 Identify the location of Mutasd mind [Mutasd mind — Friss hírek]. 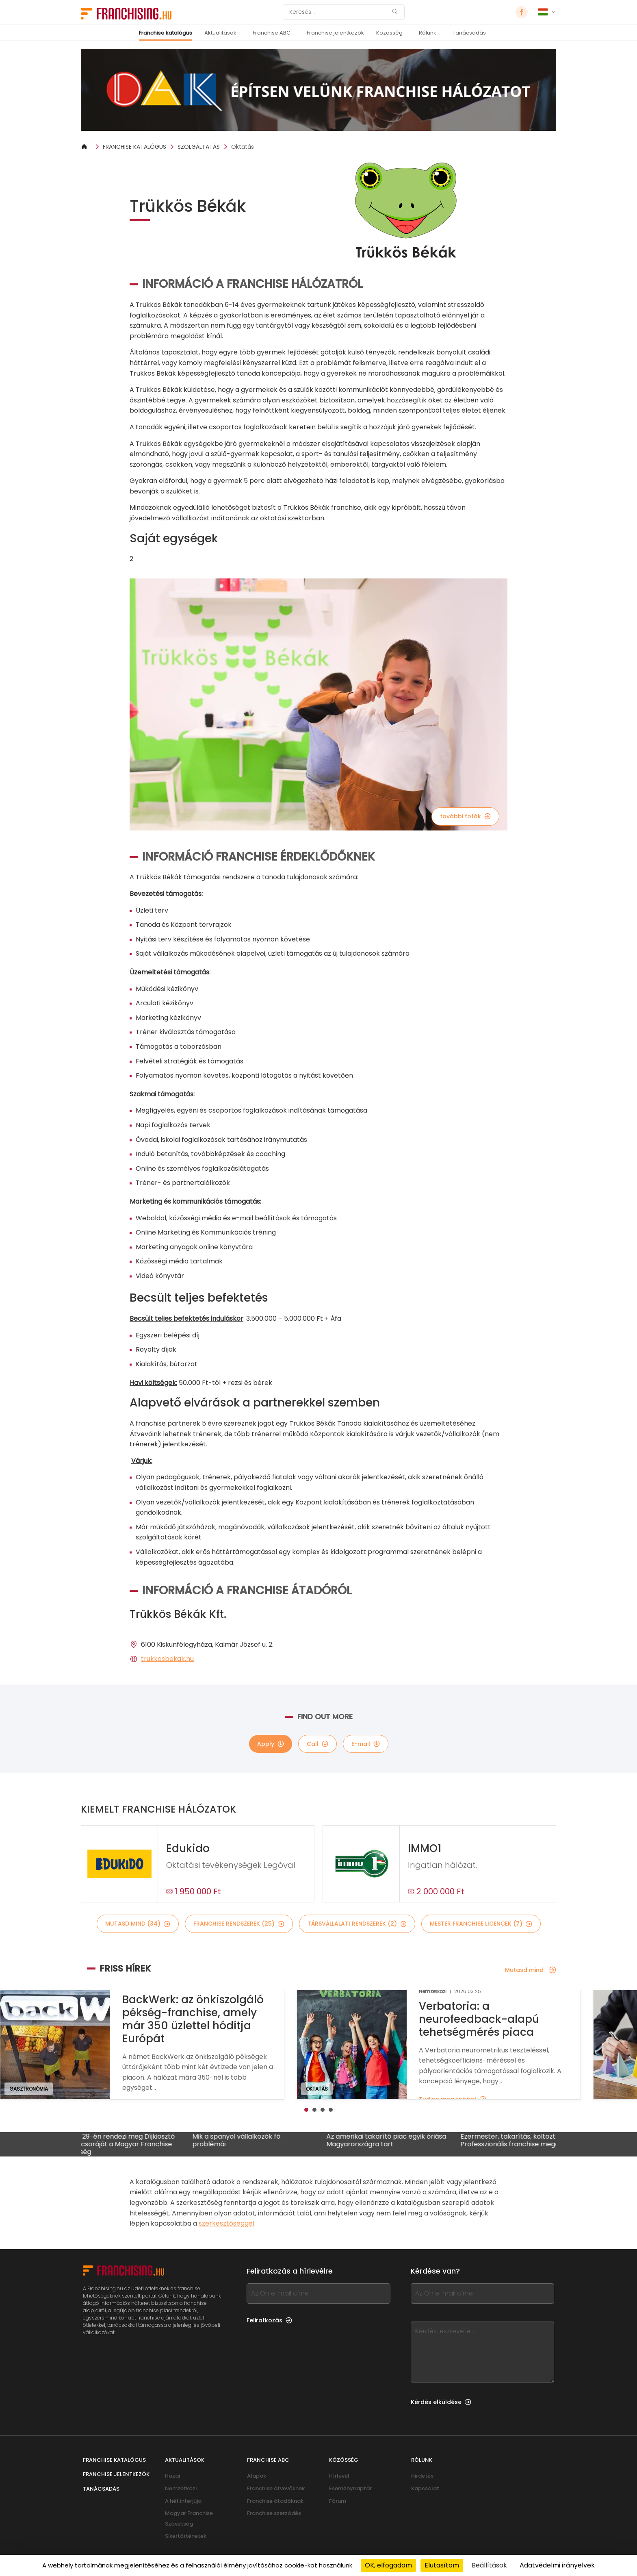
(530, 1970).